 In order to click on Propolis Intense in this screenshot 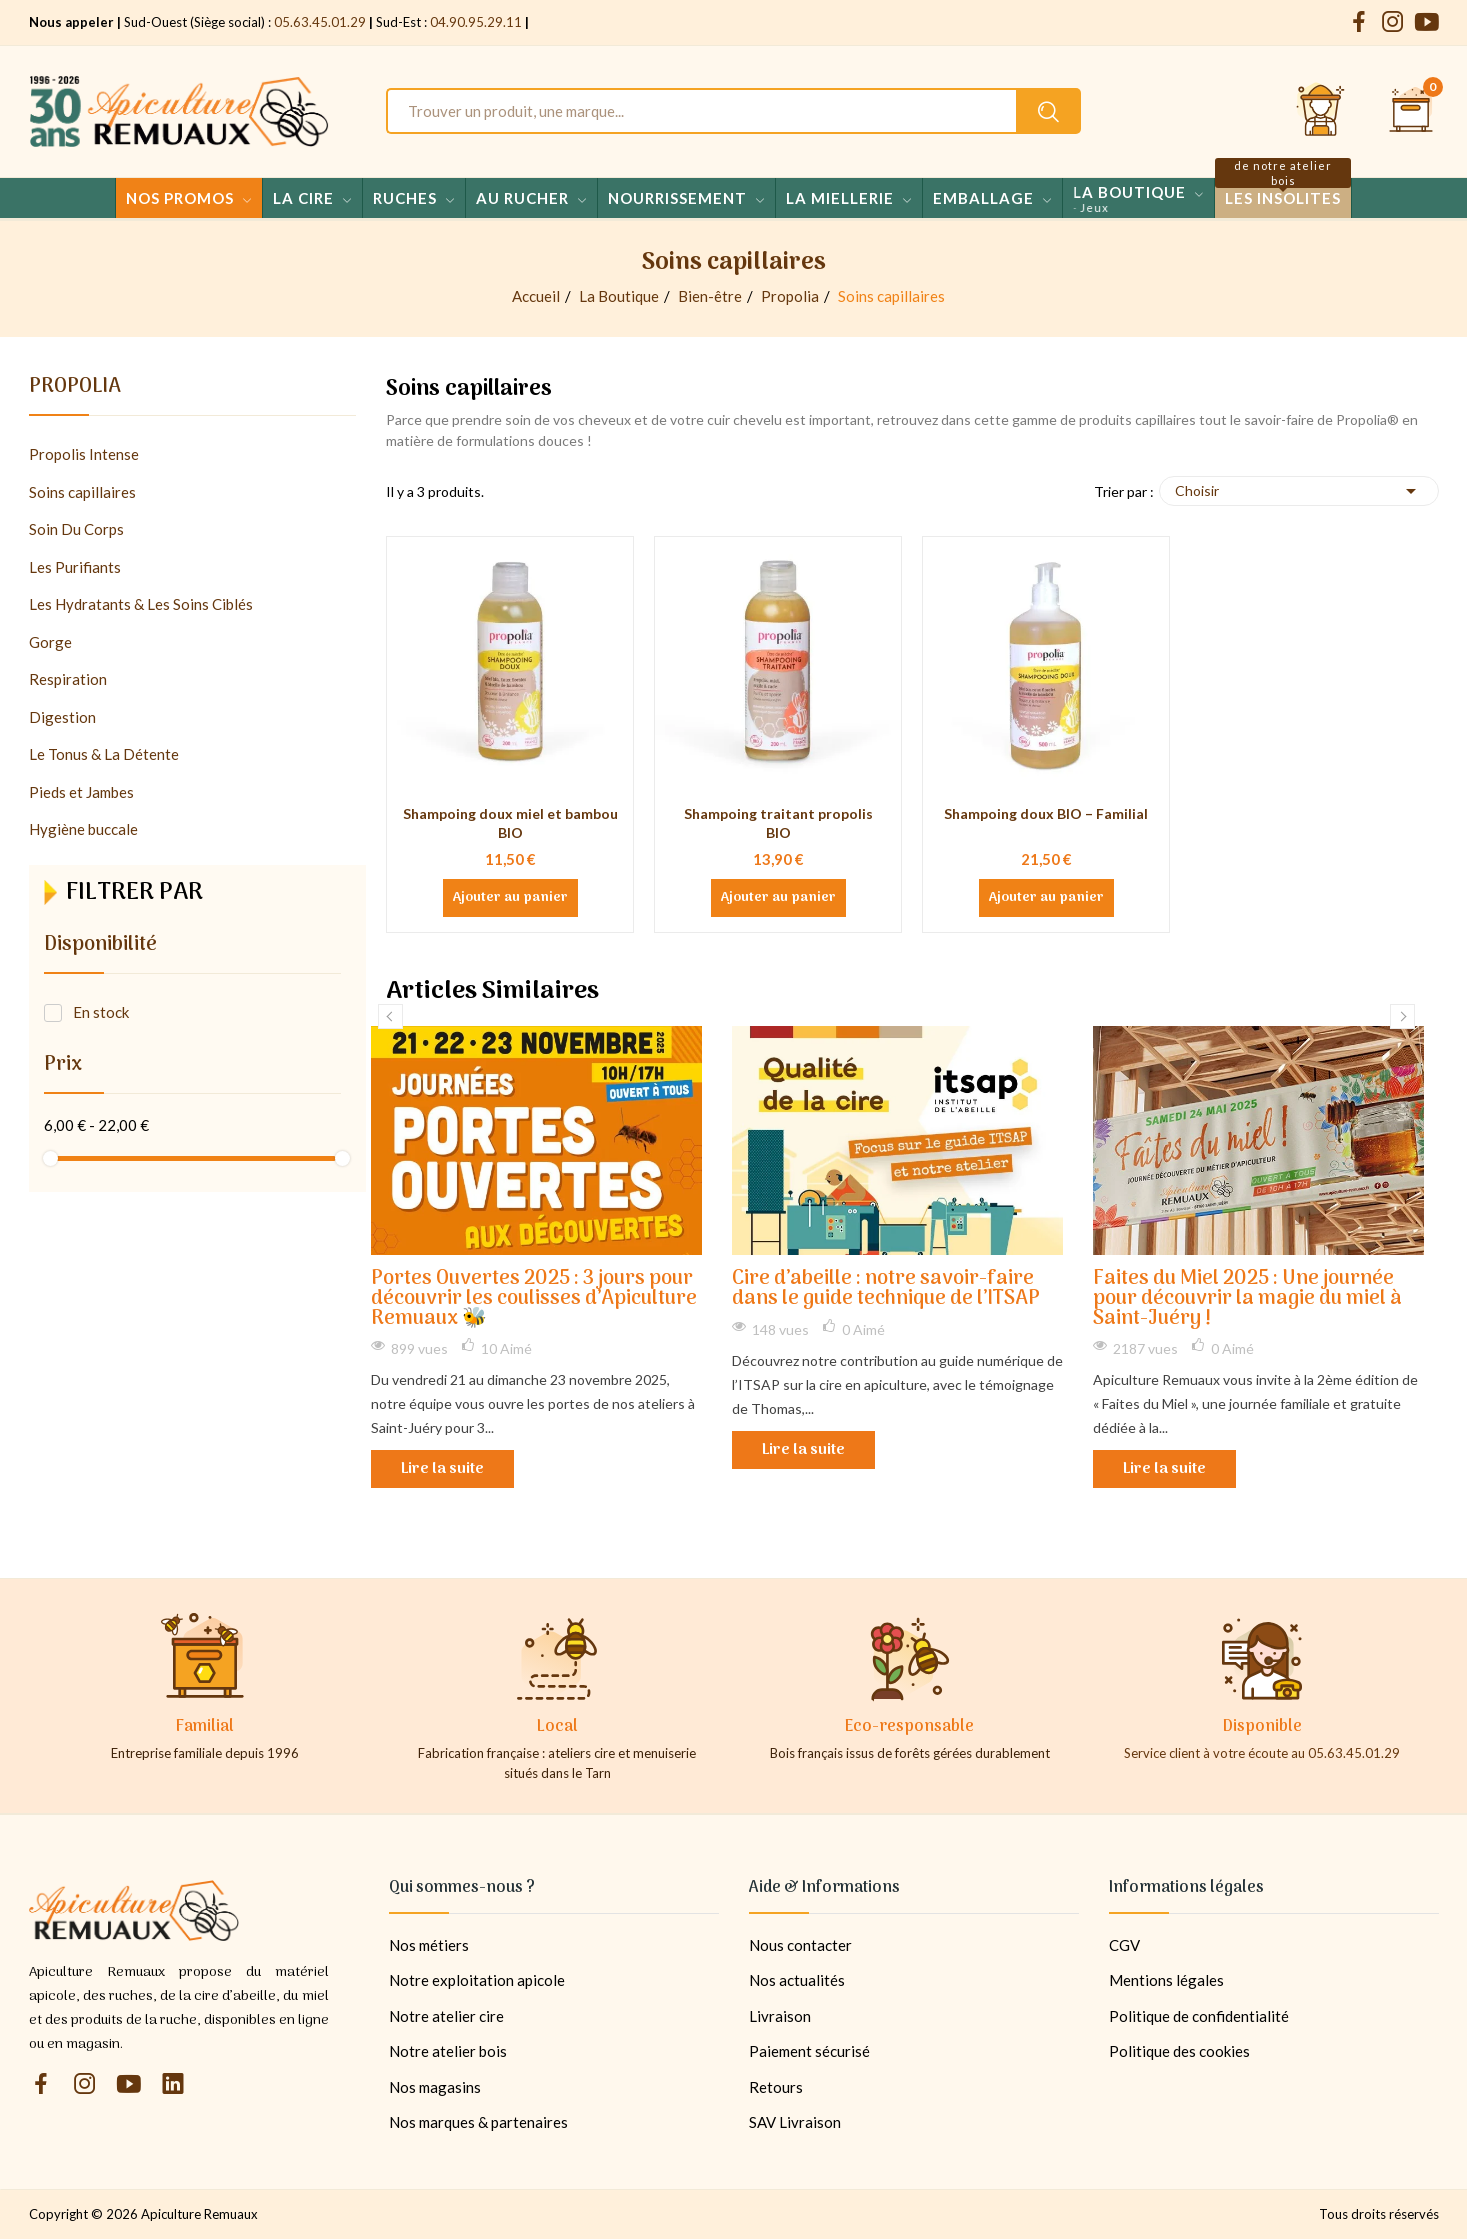, I will do `click(84, 454)`.